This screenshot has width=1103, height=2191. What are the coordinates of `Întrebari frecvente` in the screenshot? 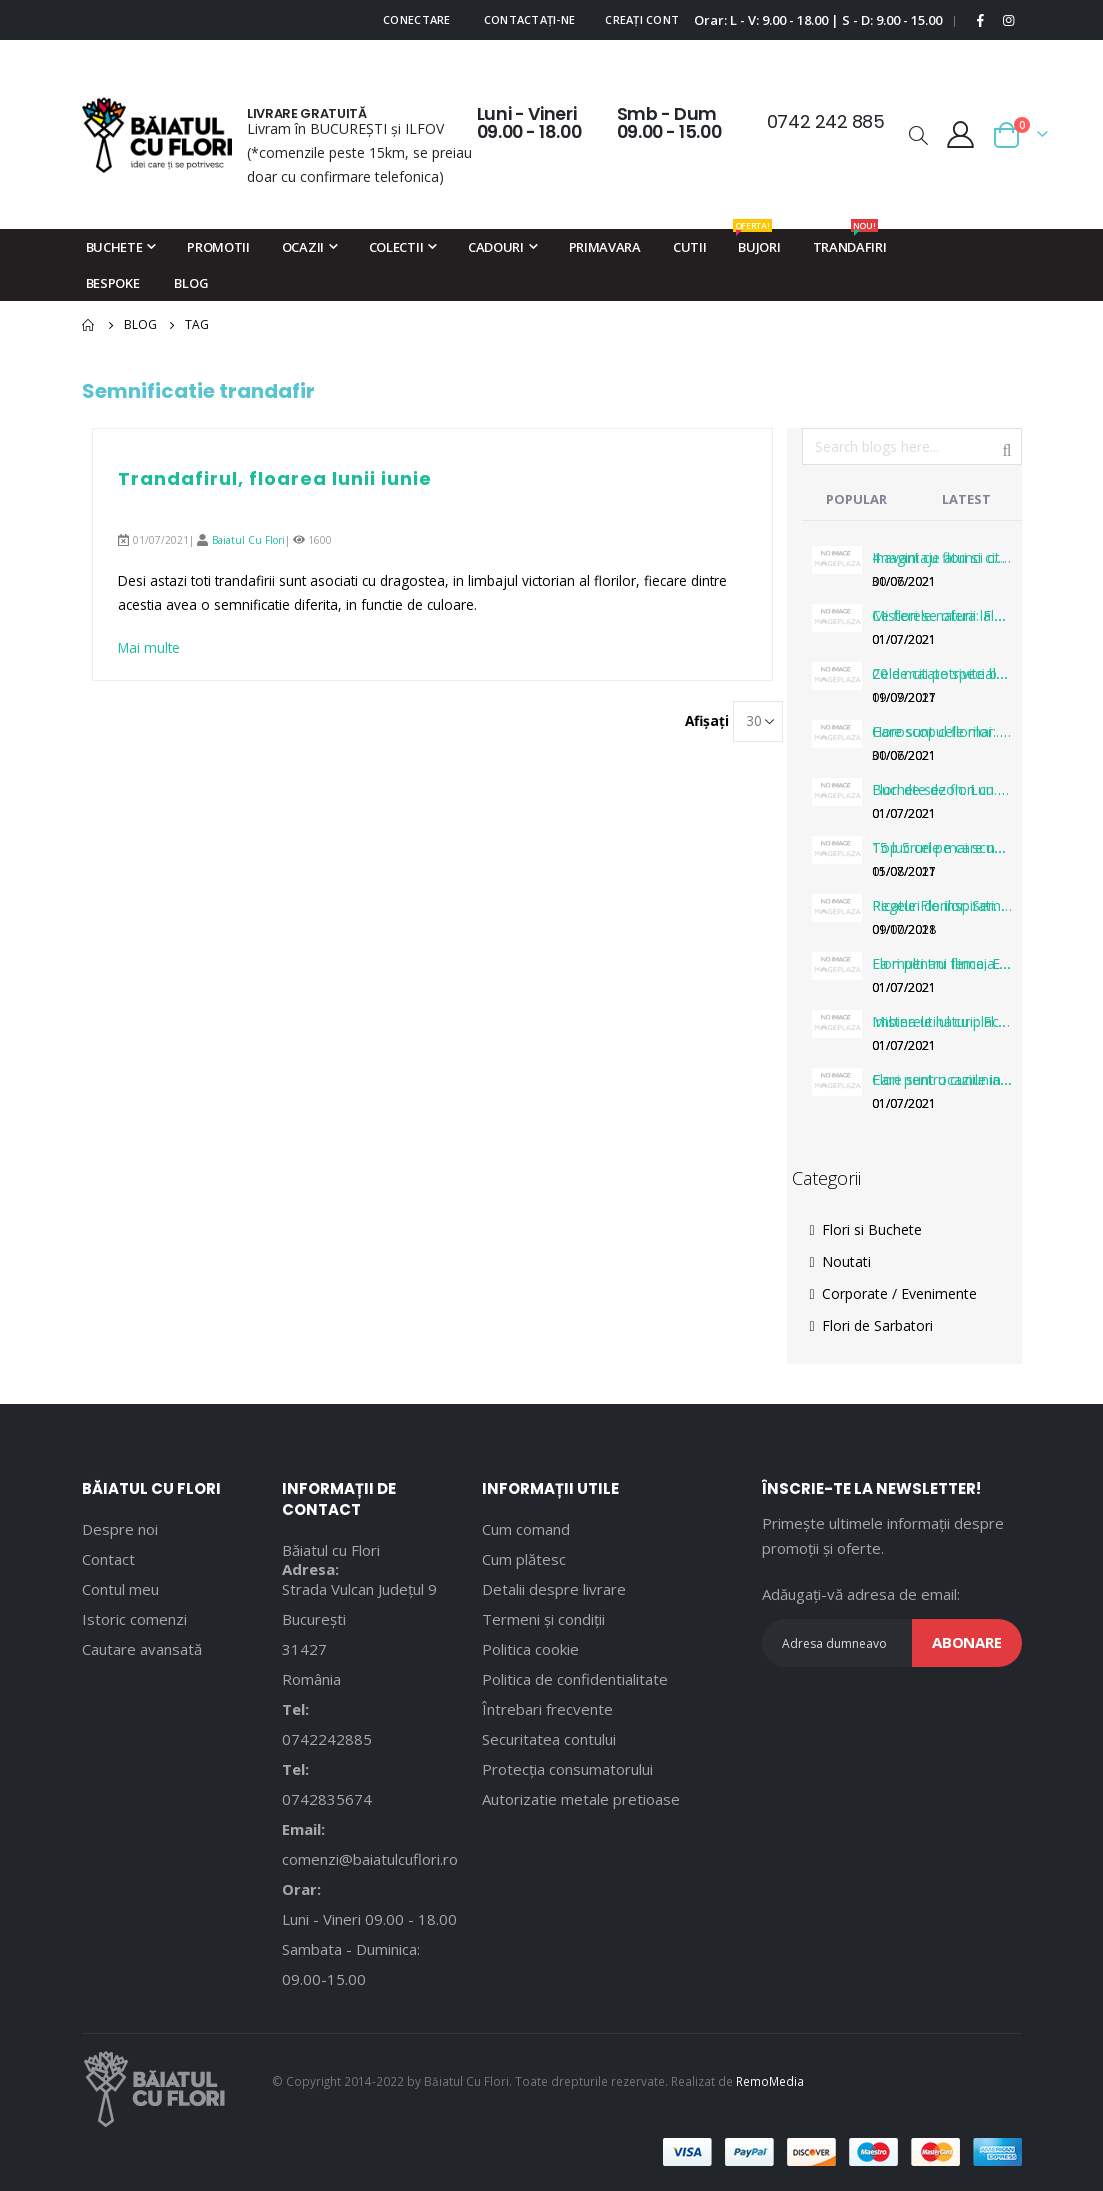 It's located at (547, 1709).